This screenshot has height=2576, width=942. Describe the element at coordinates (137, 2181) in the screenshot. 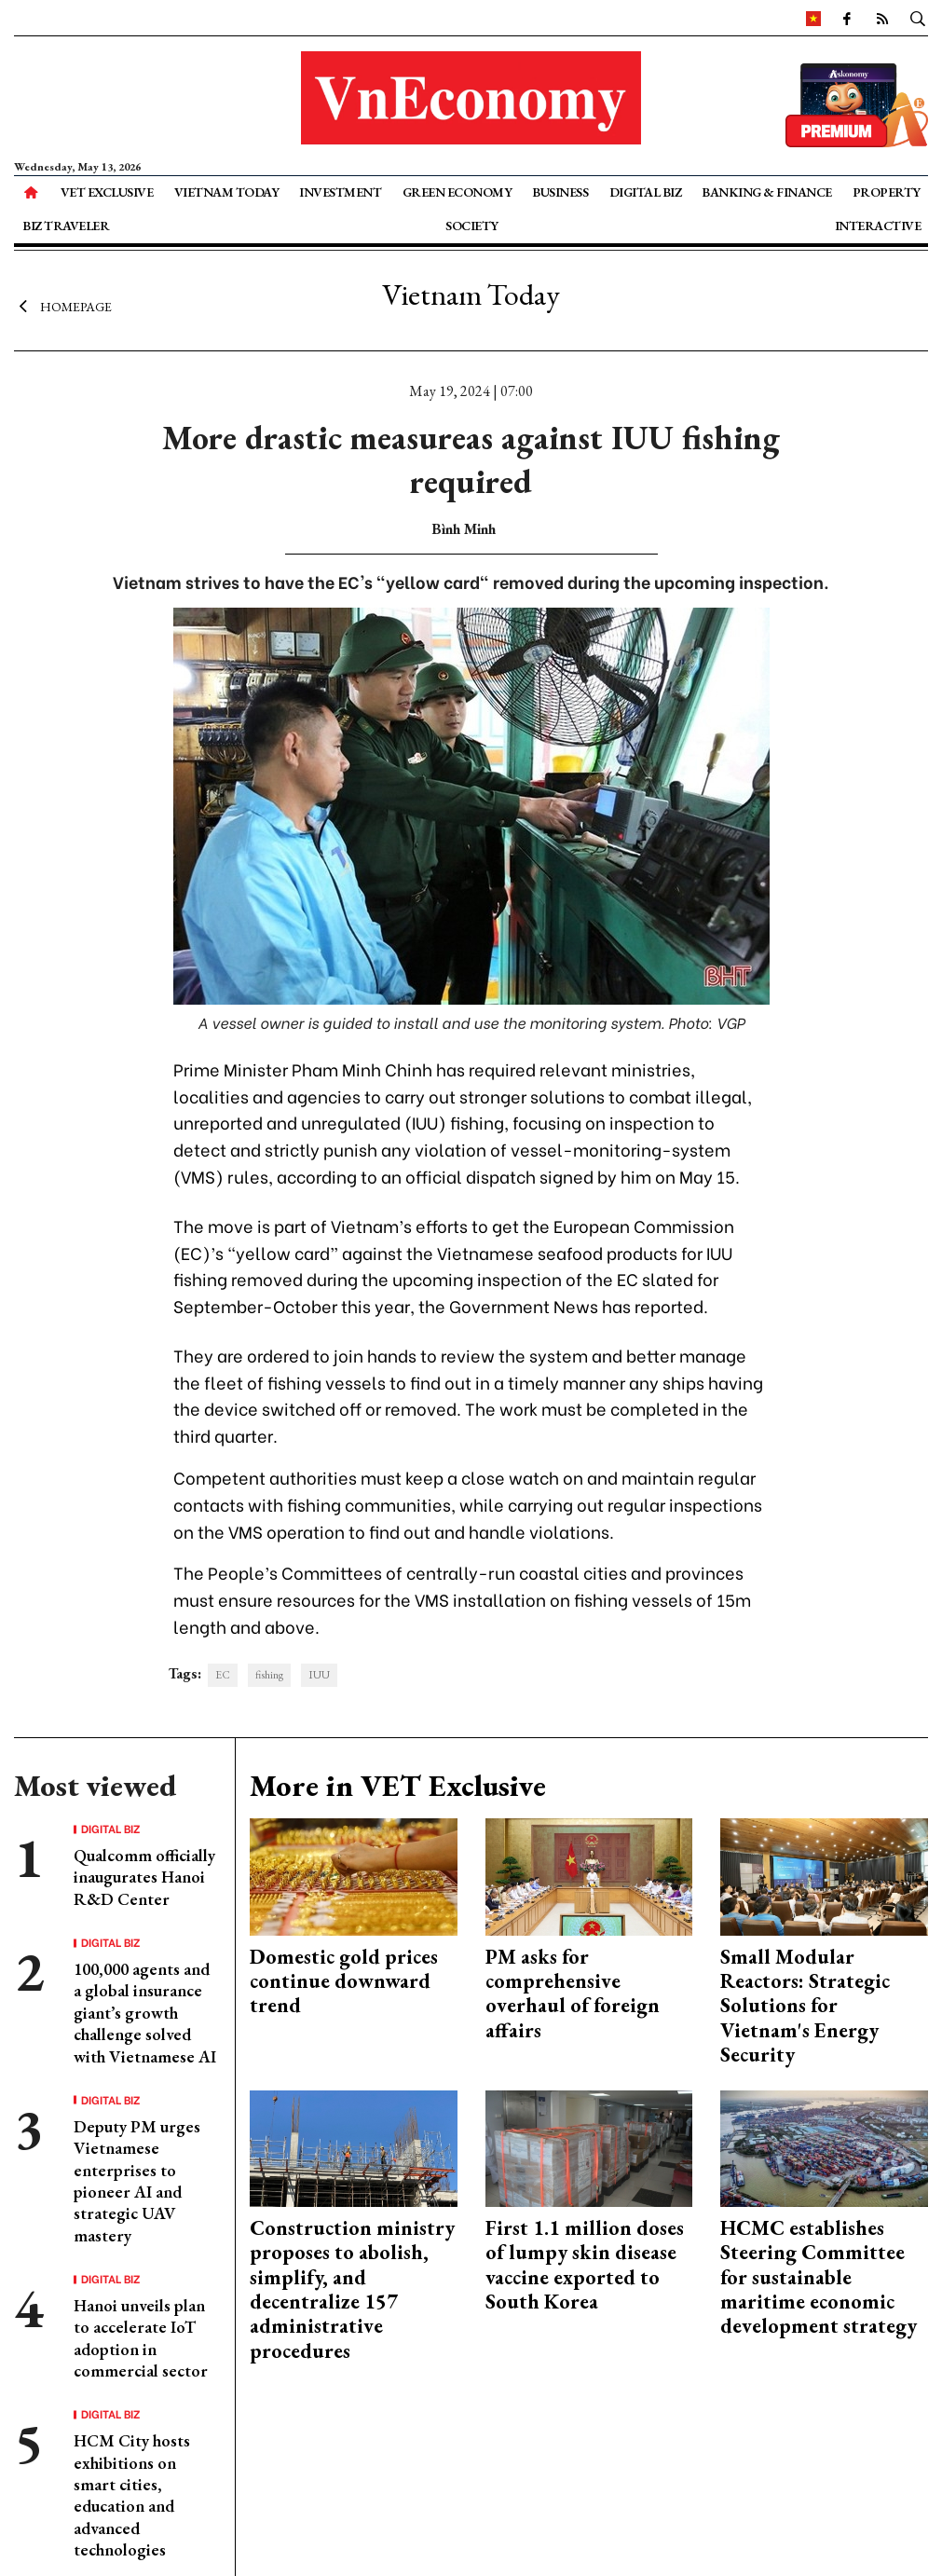

I see `Deputy PM urges Vietnamese enterprises to pioneer AI and strategic UAV mastery` at that location.